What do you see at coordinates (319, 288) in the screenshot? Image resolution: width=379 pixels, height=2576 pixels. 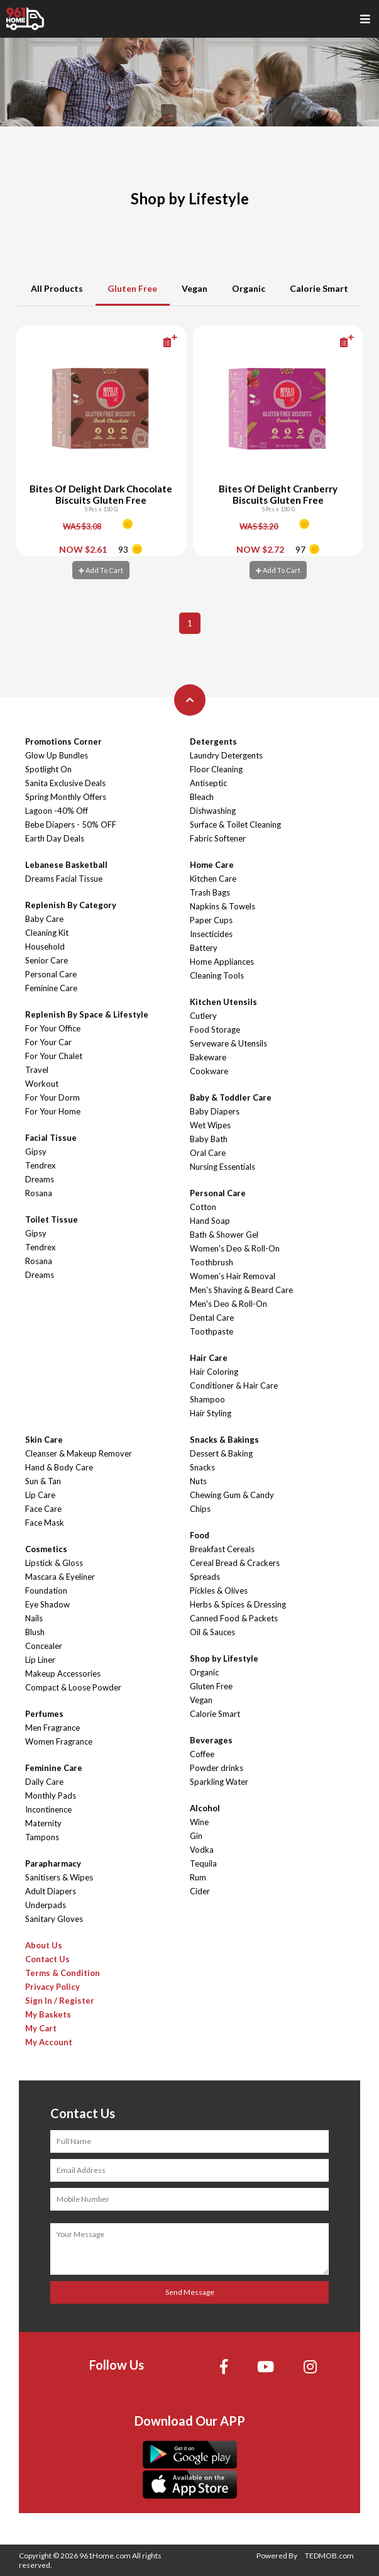 I see `Calorie Smart` at bounding box center [319, 288].